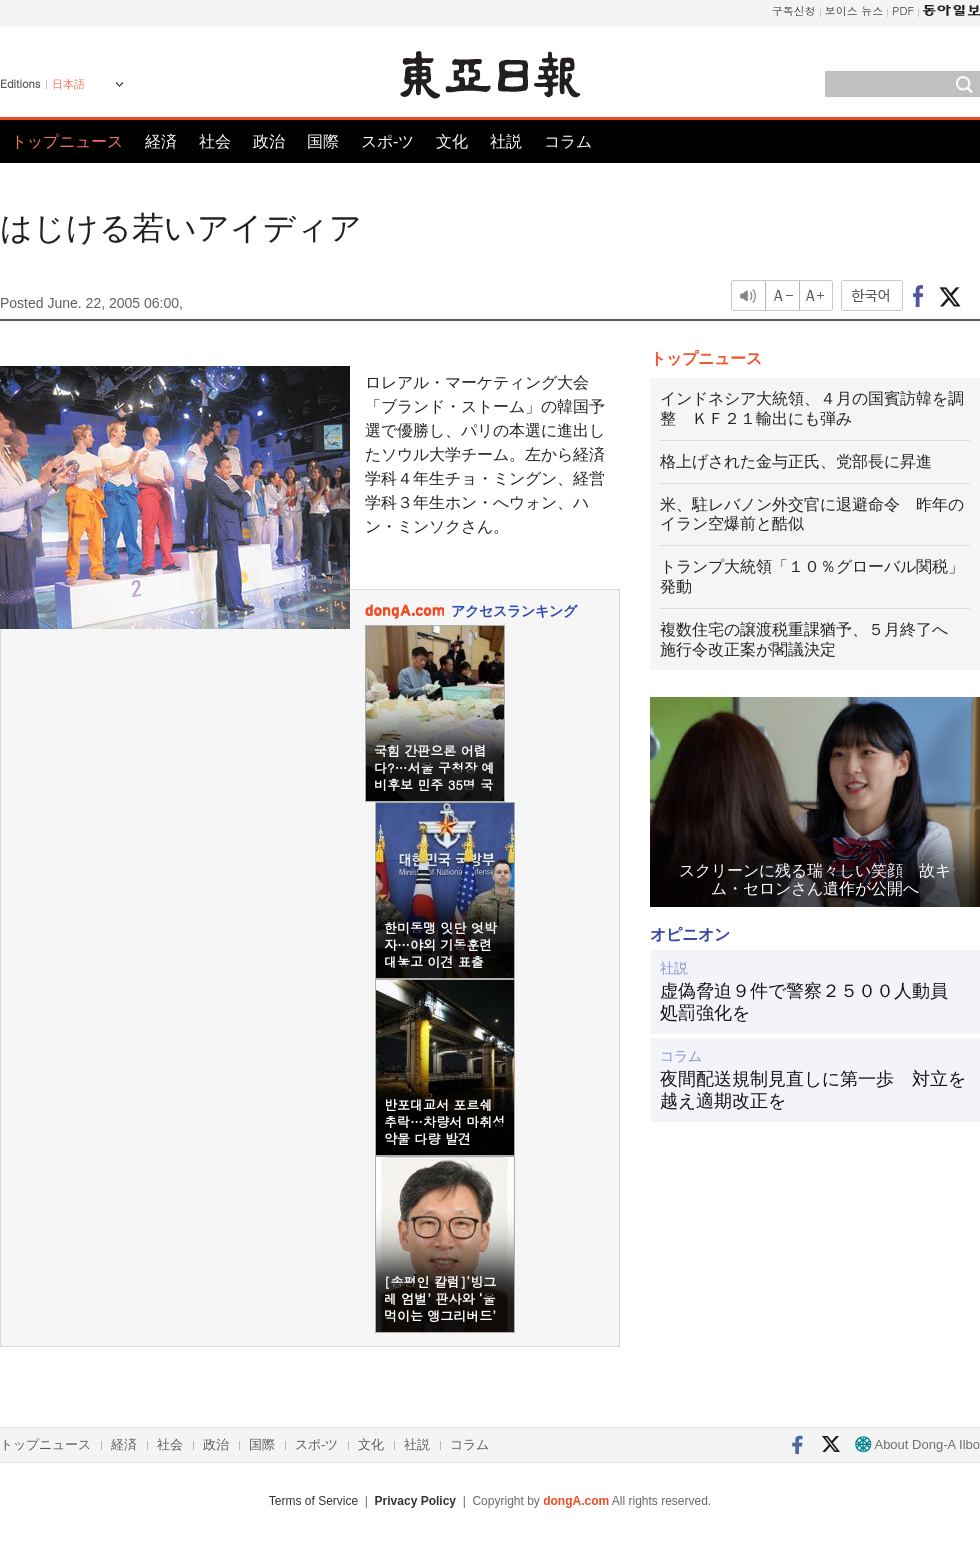 The image size is (980, 1555). Describe the element at coordinates (813, 1002) in the screenshot. I see `虚偽脅迫９件で警察２５００人動員 処罰強化を` at that location.